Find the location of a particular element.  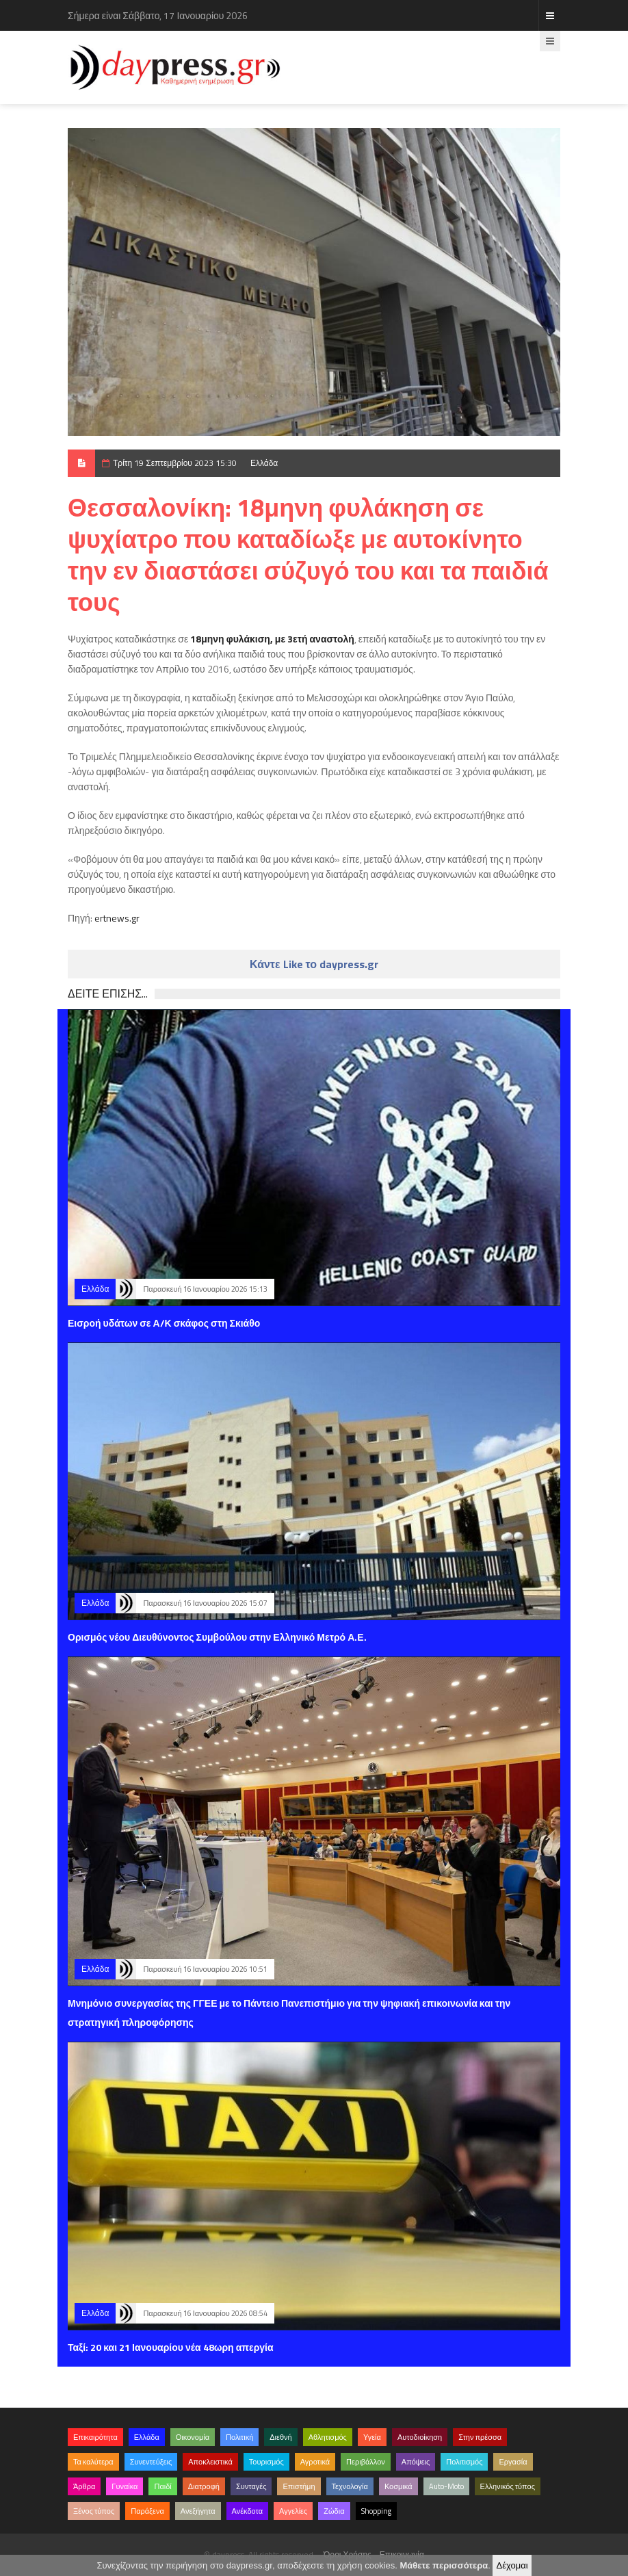

Ορισμός νέου Διευθύνοντος Συμβούλου στην Ελληνικό Μετρό Α.Ε. is located at coordinates (217, 1637).